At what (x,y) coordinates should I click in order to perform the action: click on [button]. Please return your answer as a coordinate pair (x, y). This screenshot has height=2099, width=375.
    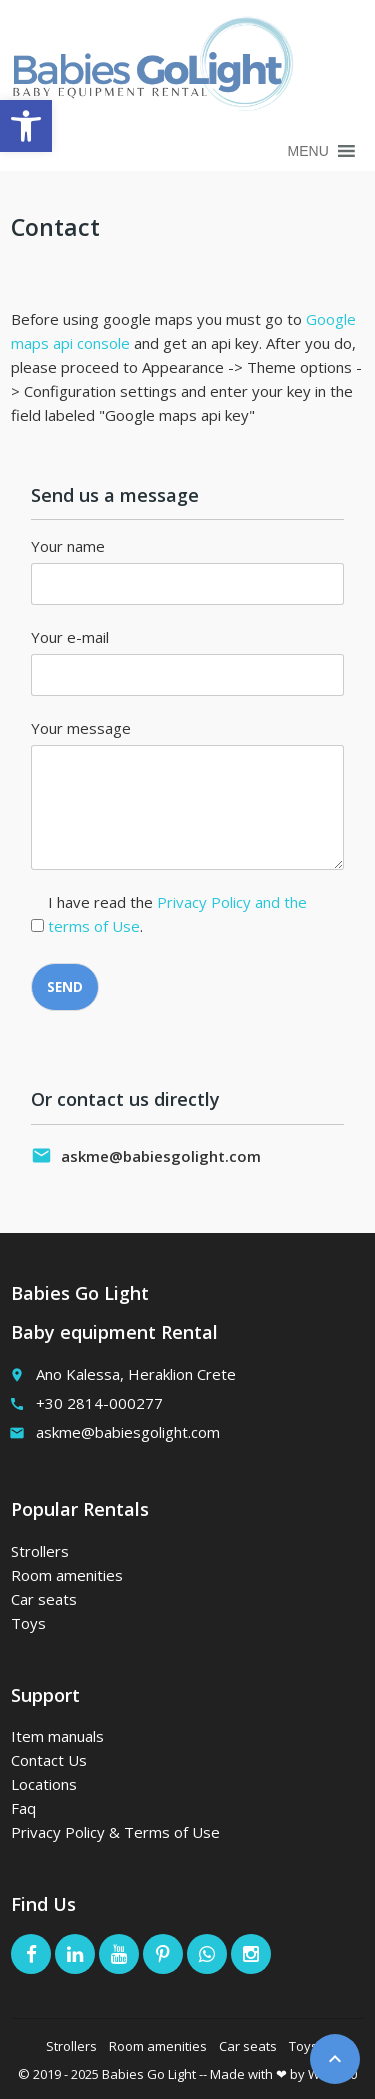
    Looking at the image, I should click on (308, 151).